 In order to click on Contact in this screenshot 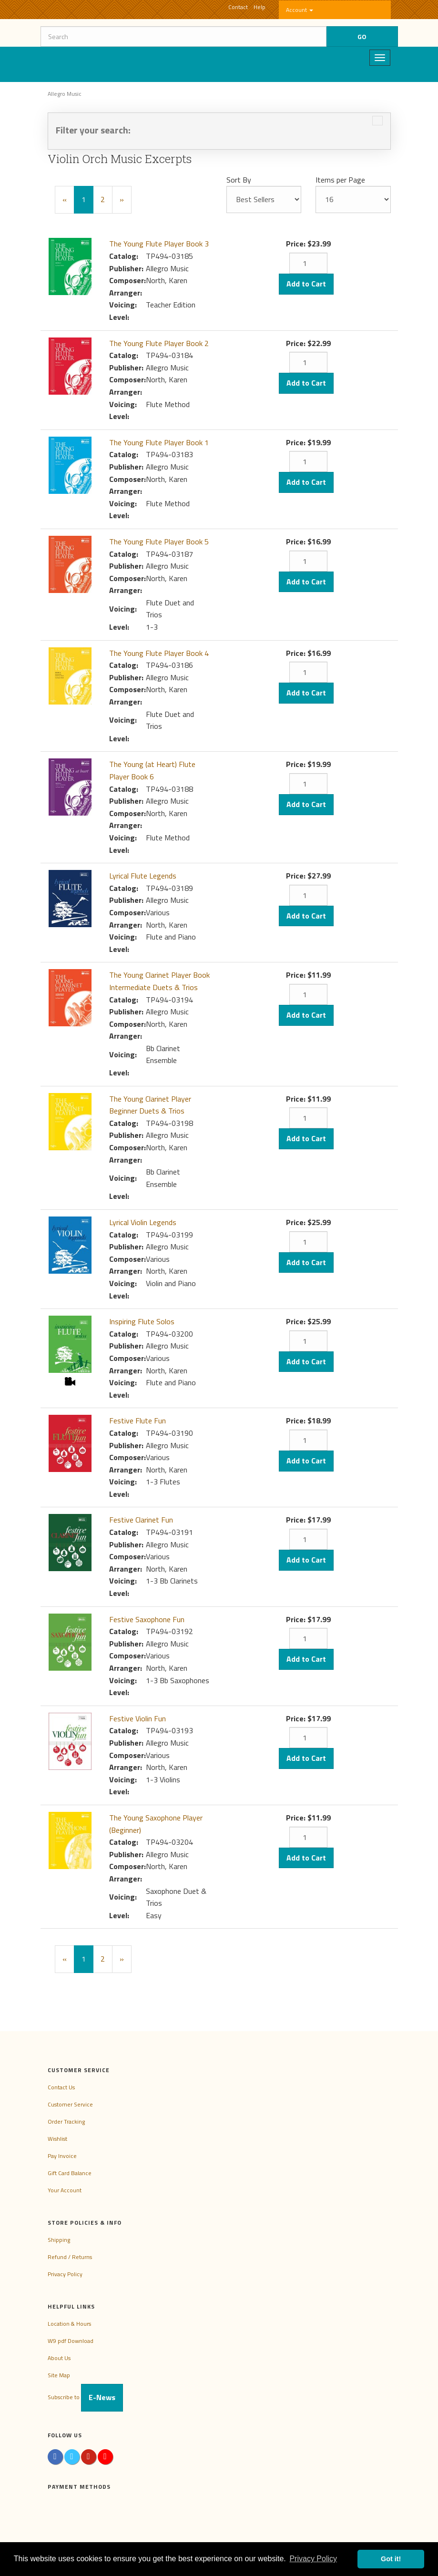, I will do `click(238, 6)`.